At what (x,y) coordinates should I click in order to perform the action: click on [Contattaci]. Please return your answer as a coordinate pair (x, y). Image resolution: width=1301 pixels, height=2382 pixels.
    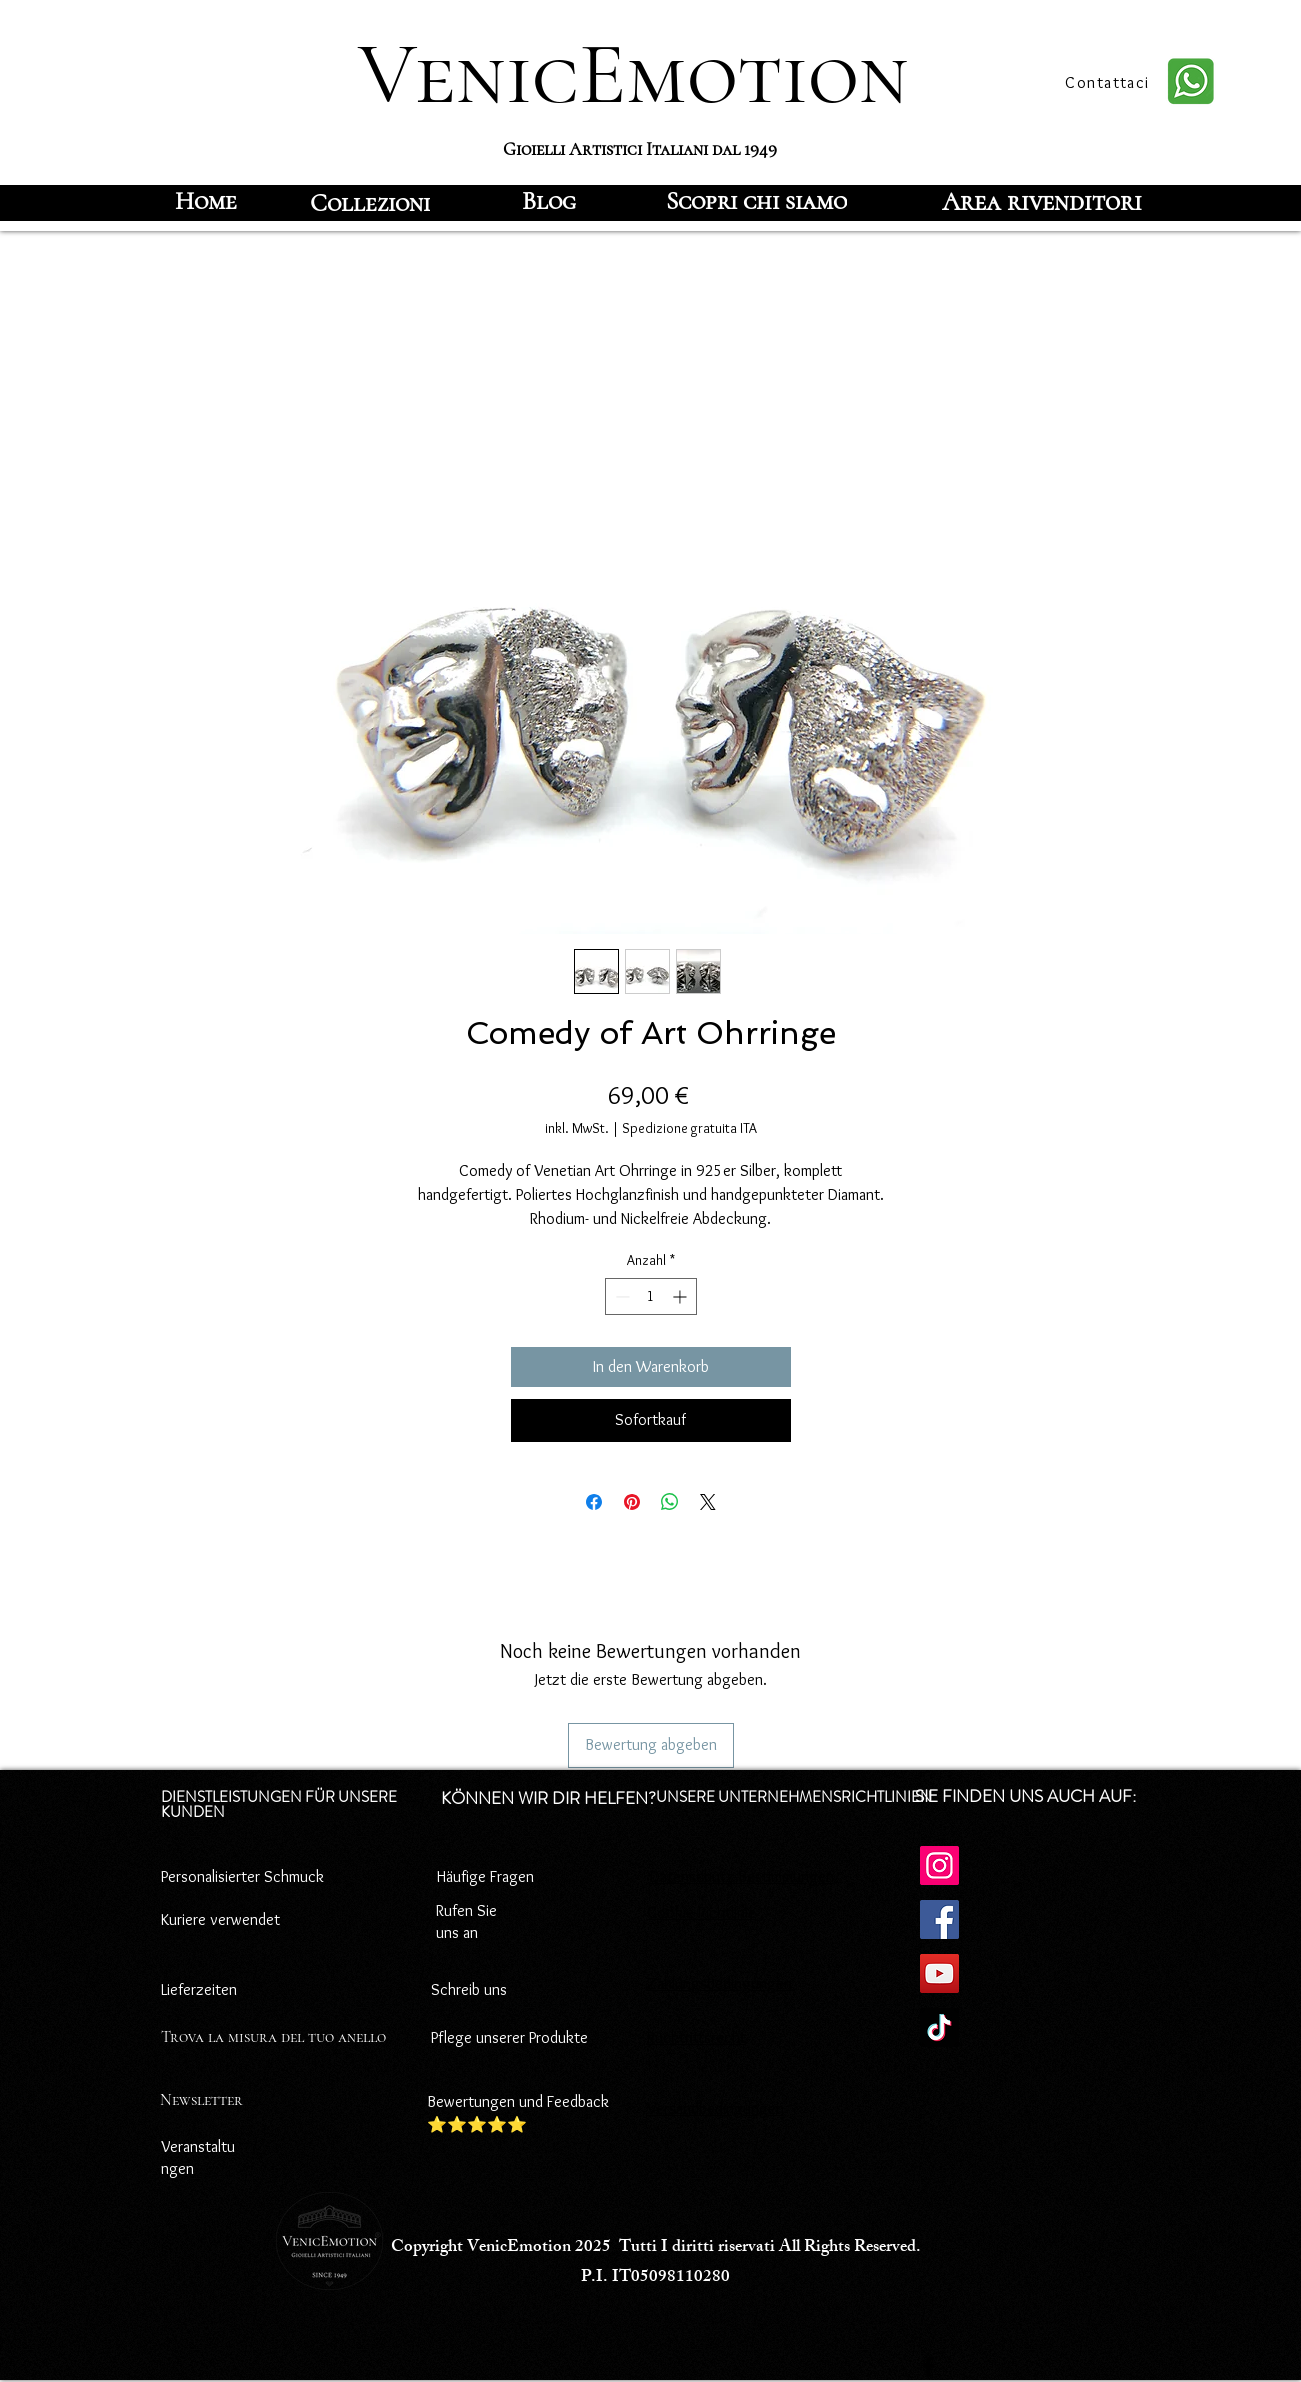
    Looking at the image, I should click on (1110, 82).